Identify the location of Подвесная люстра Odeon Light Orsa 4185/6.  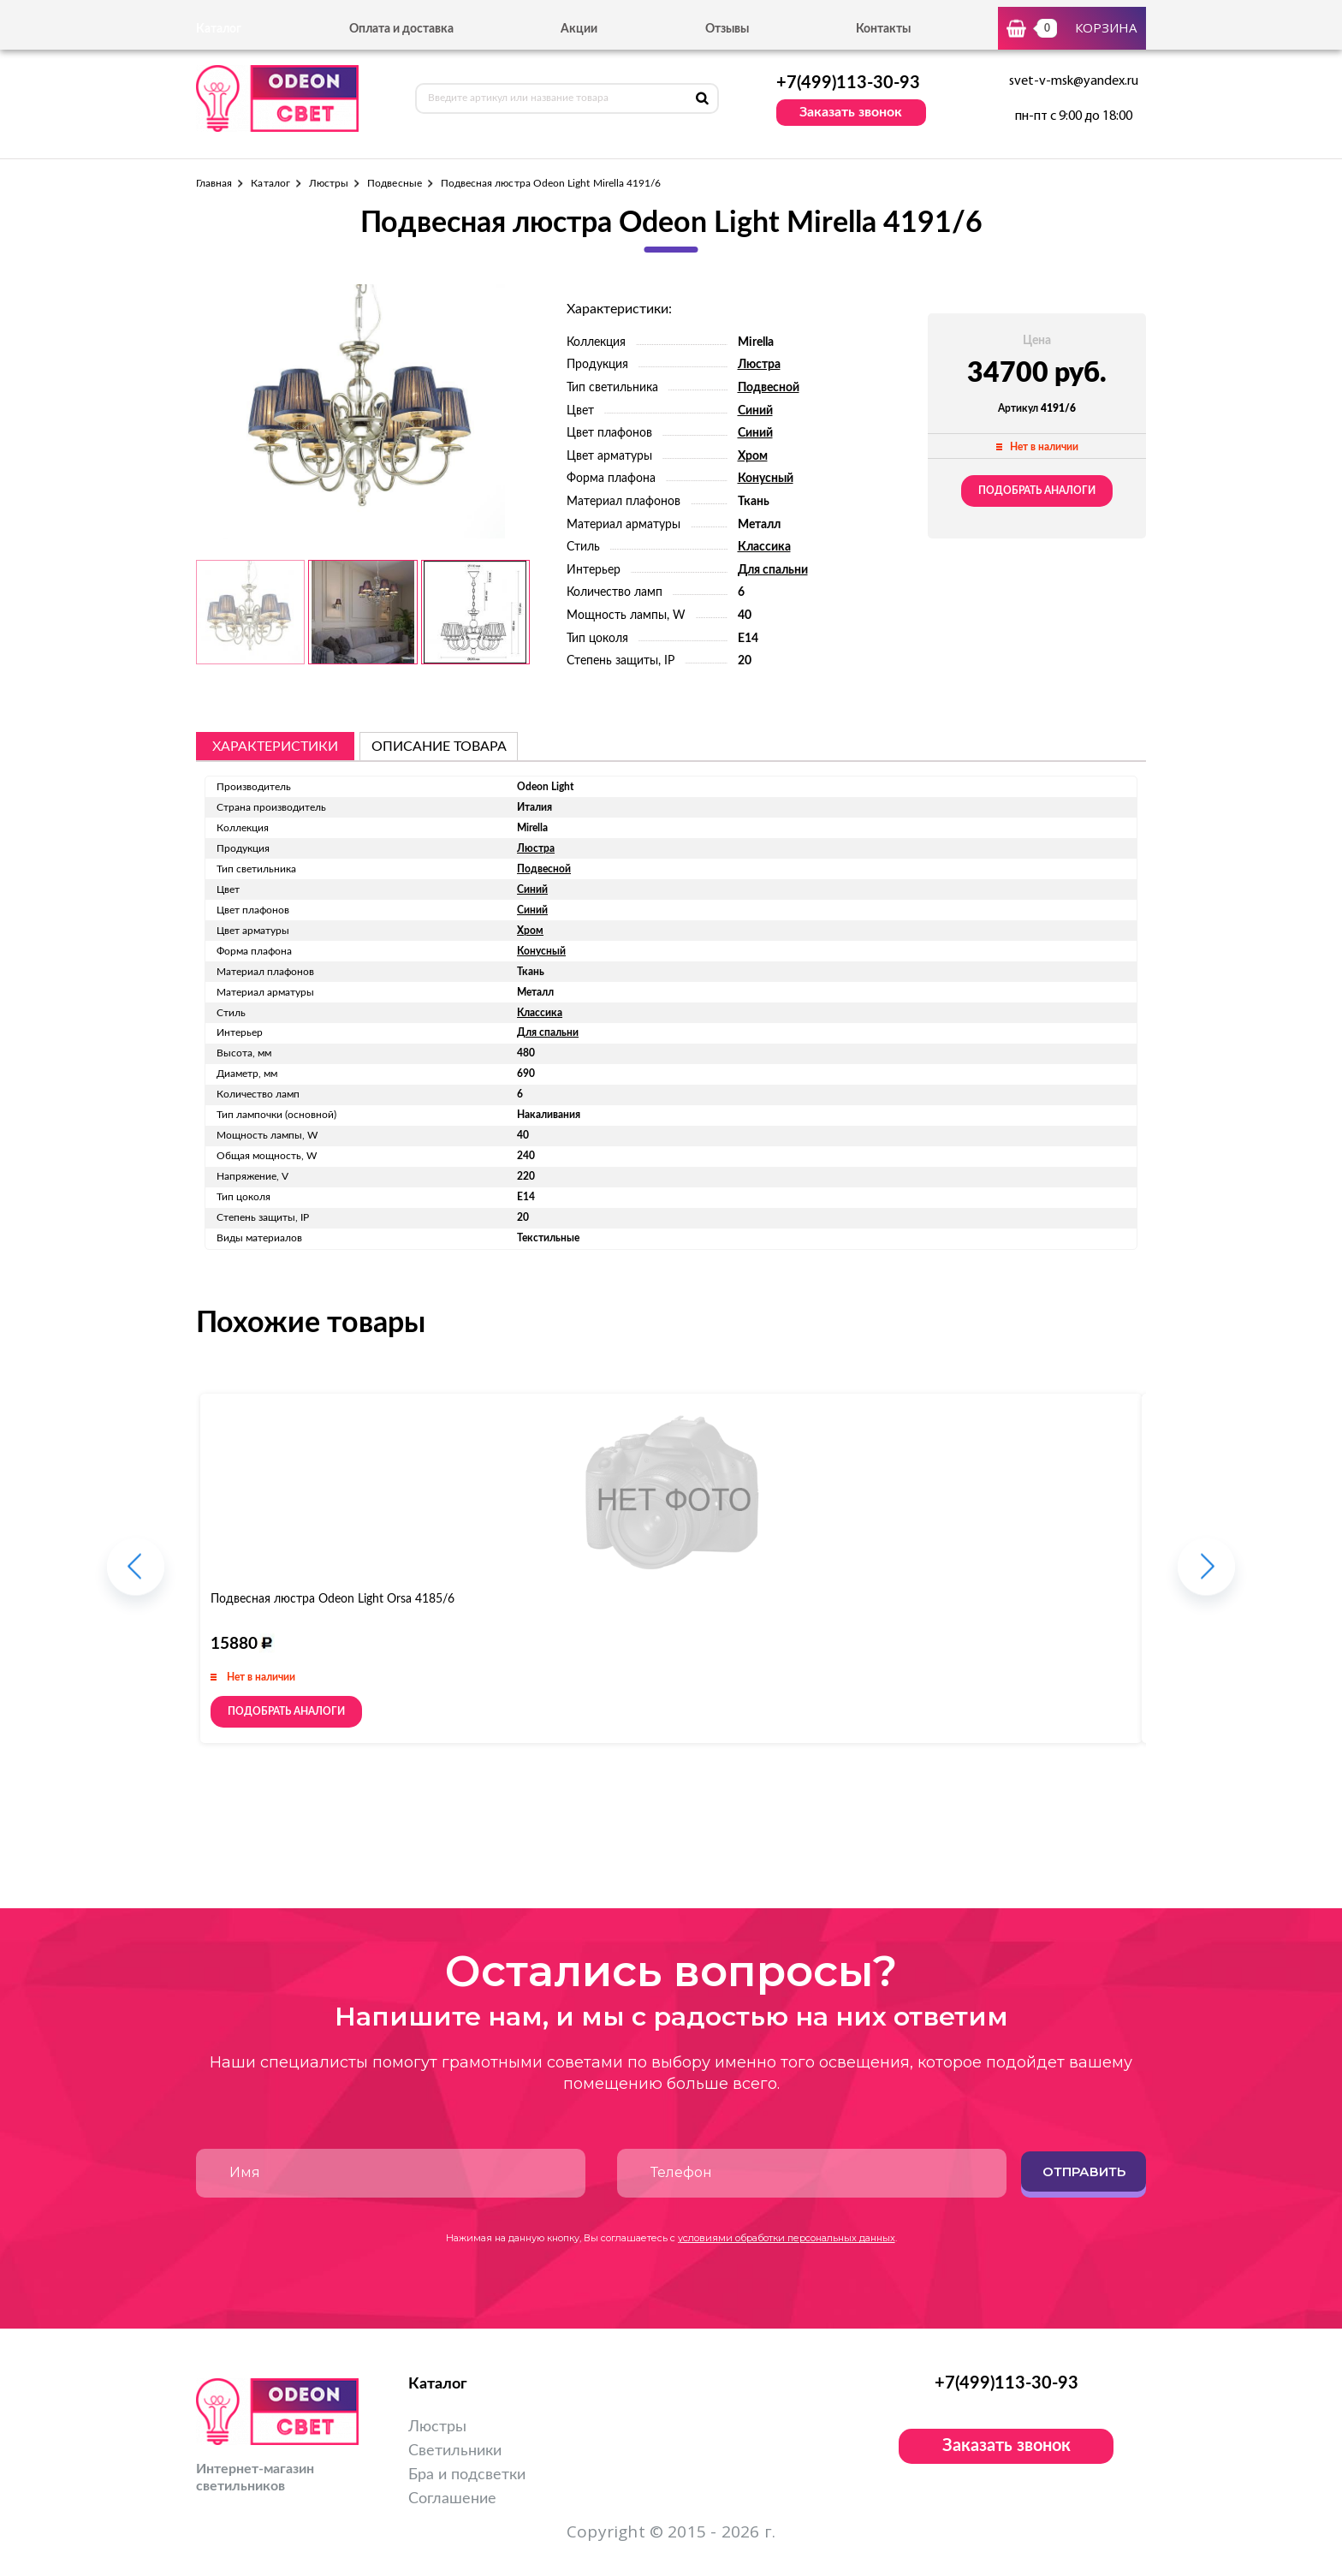
(332, 1599).